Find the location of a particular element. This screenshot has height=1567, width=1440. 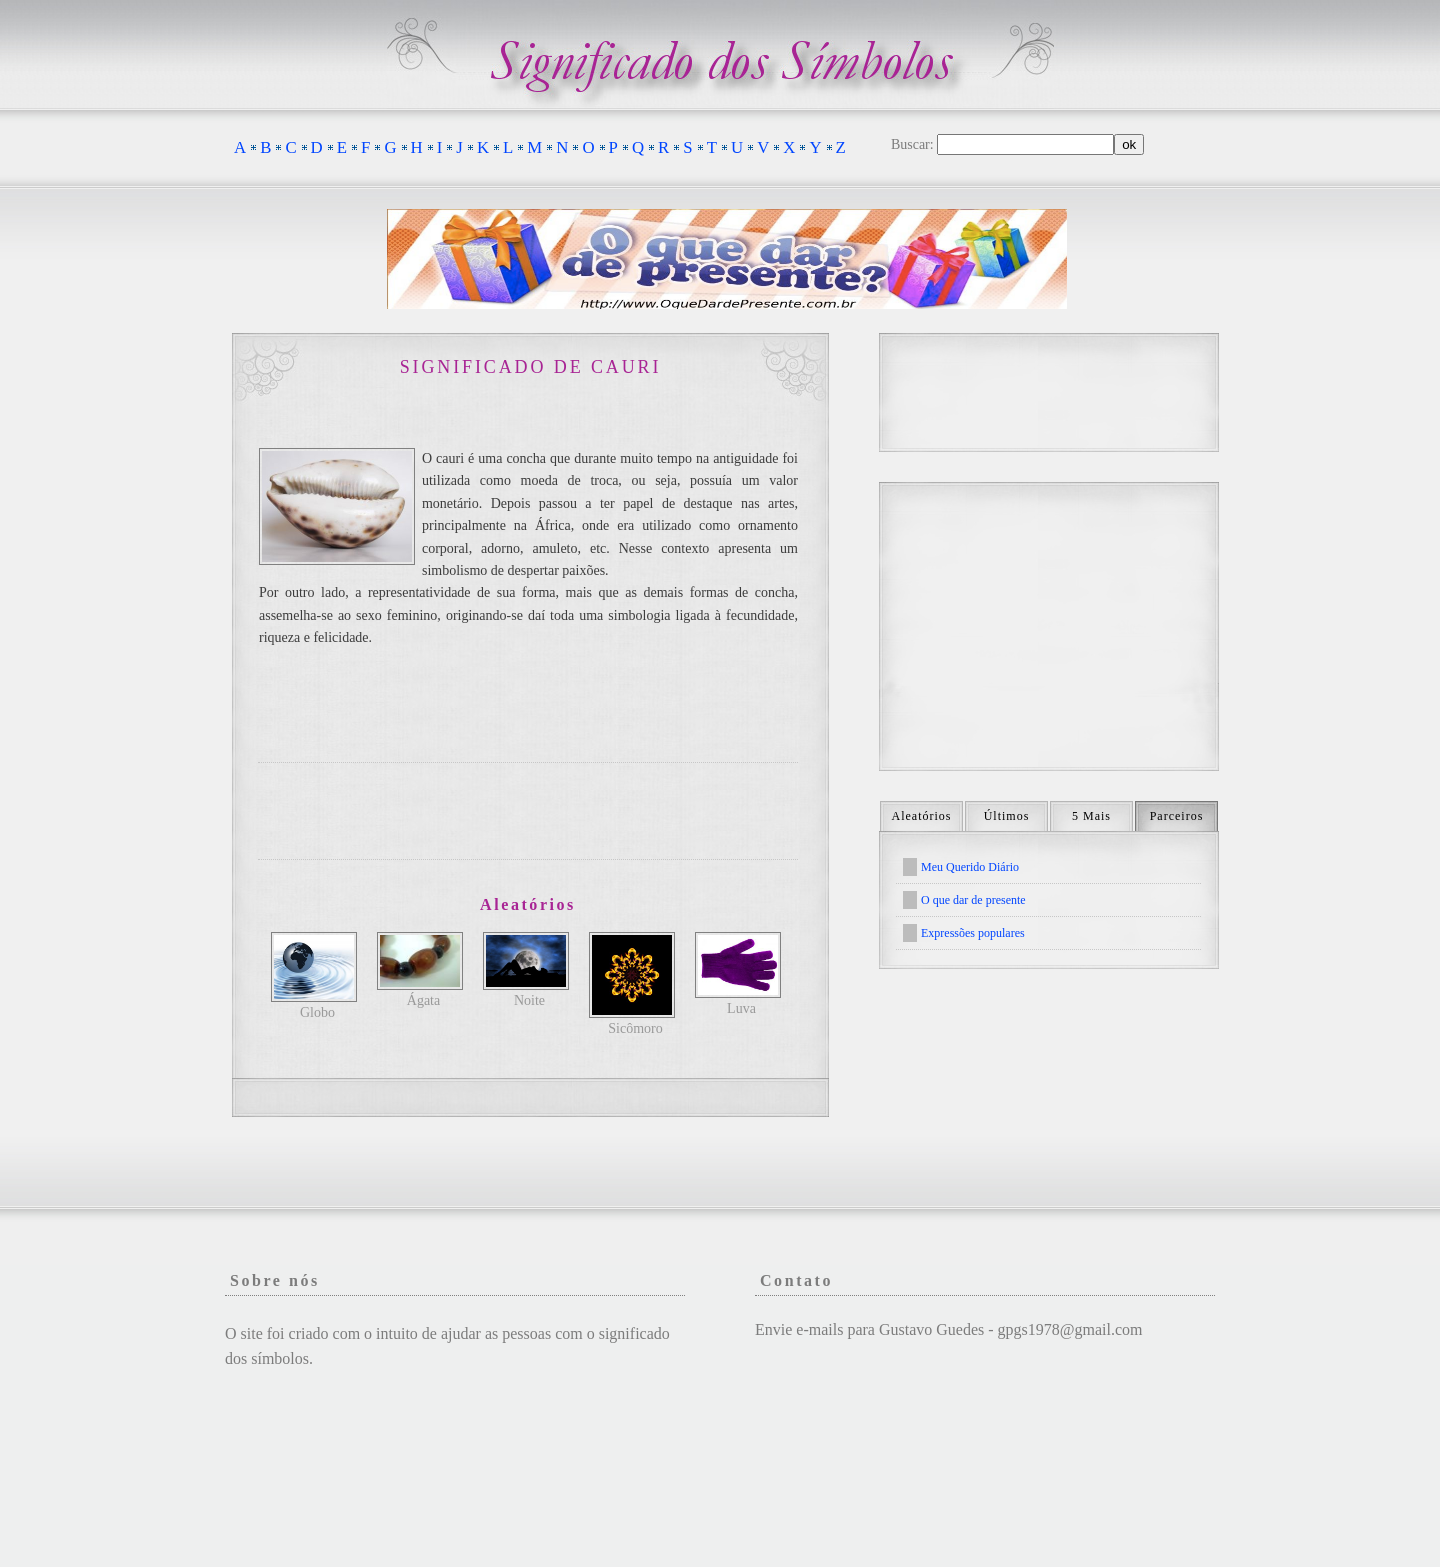

Parceiros is located at coordinates (1177, 816).